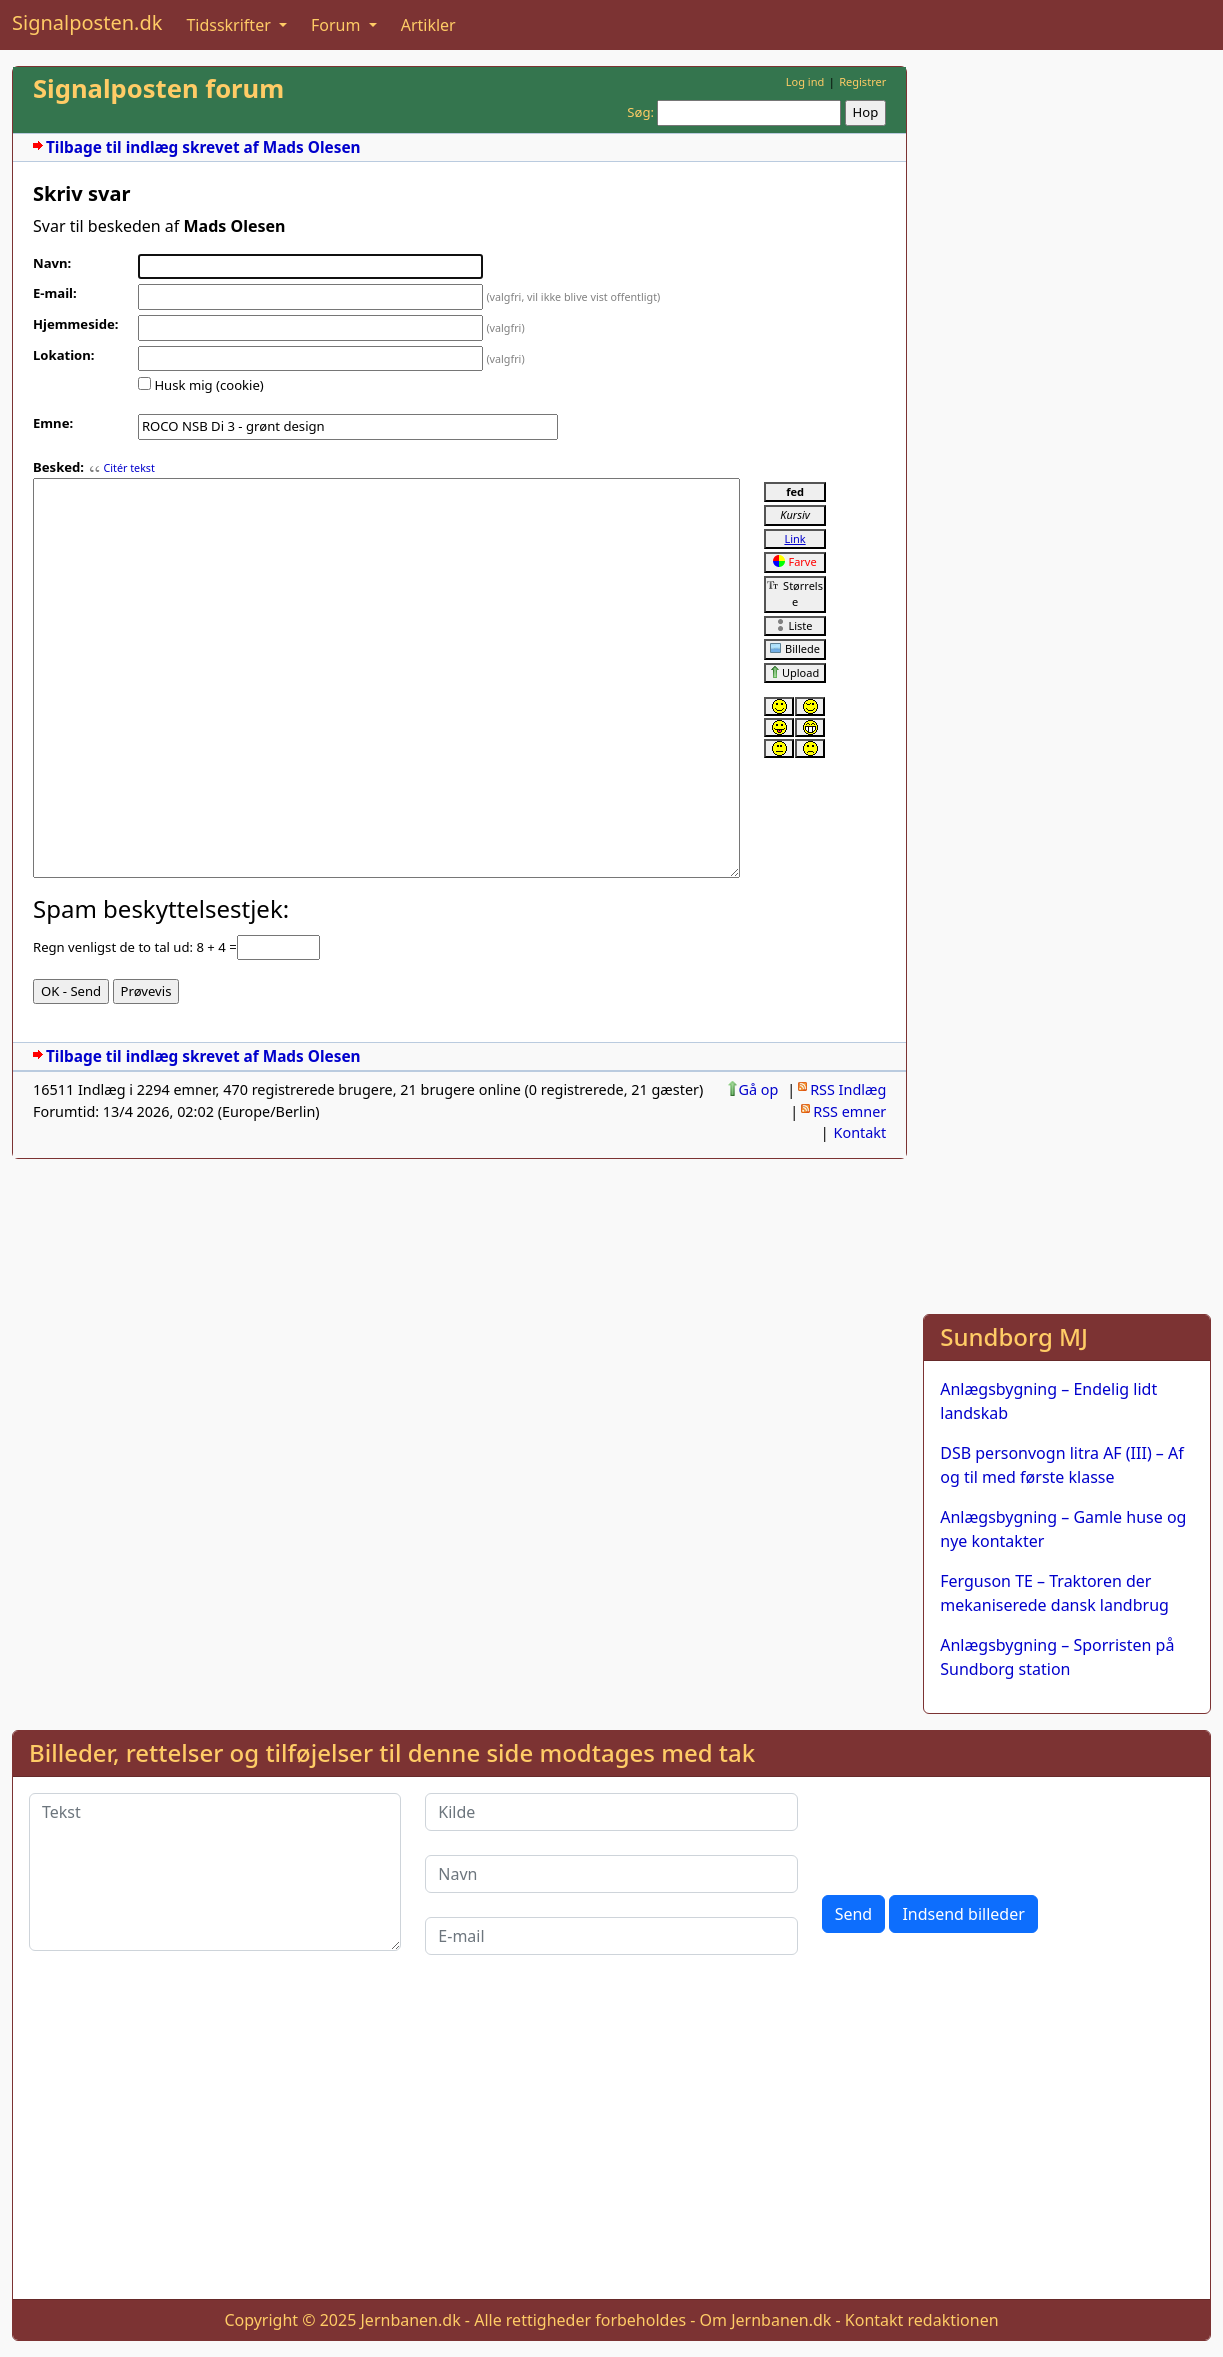  Describe the element at coordinates (58, 467) in the screenshot. I see `Besked:` at that location.